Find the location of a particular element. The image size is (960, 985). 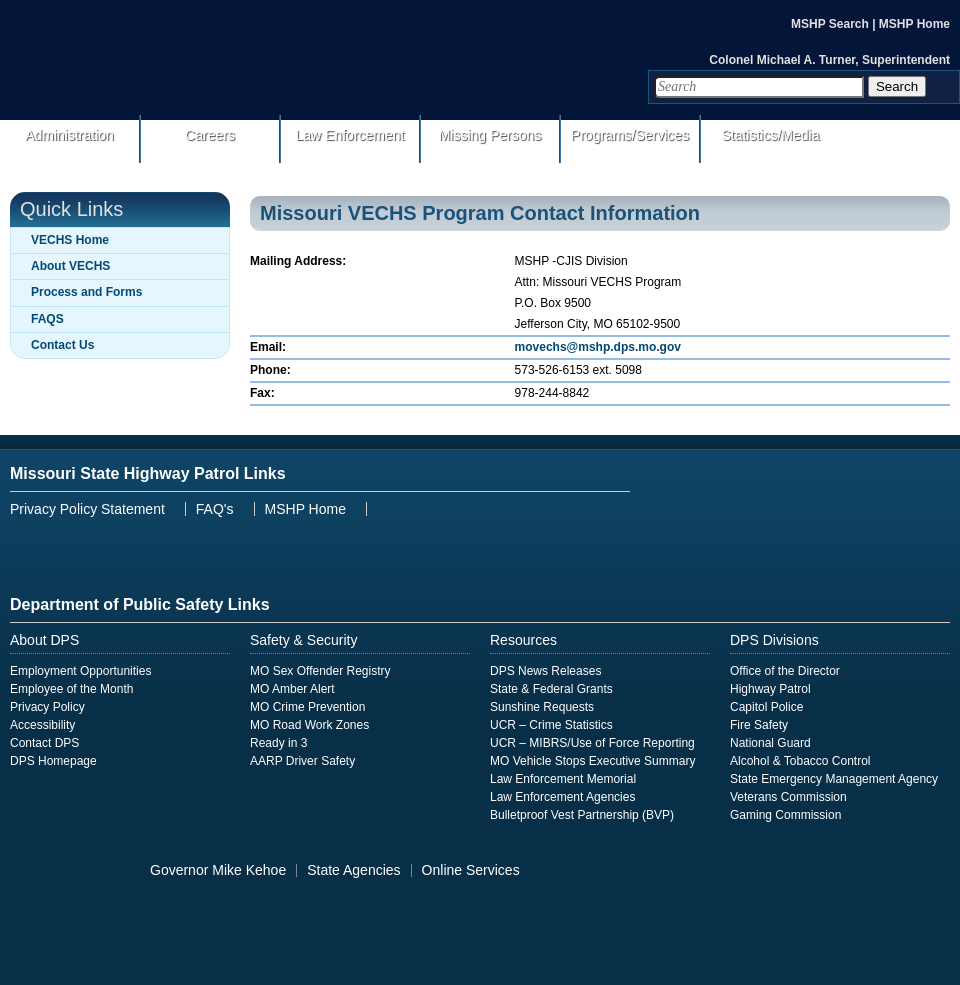

DPS Homepage is located at coordinates (53, 761).